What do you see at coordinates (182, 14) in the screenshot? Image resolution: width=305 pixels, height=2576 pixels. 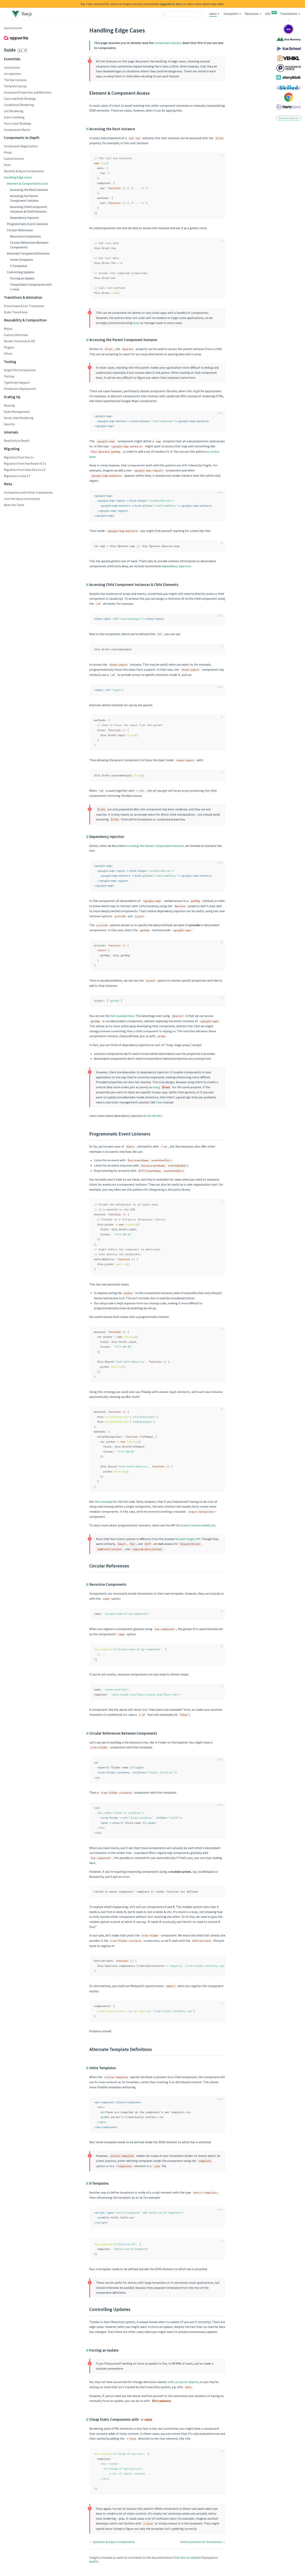 I see `[combobox]` at bounding box center [182, 14].